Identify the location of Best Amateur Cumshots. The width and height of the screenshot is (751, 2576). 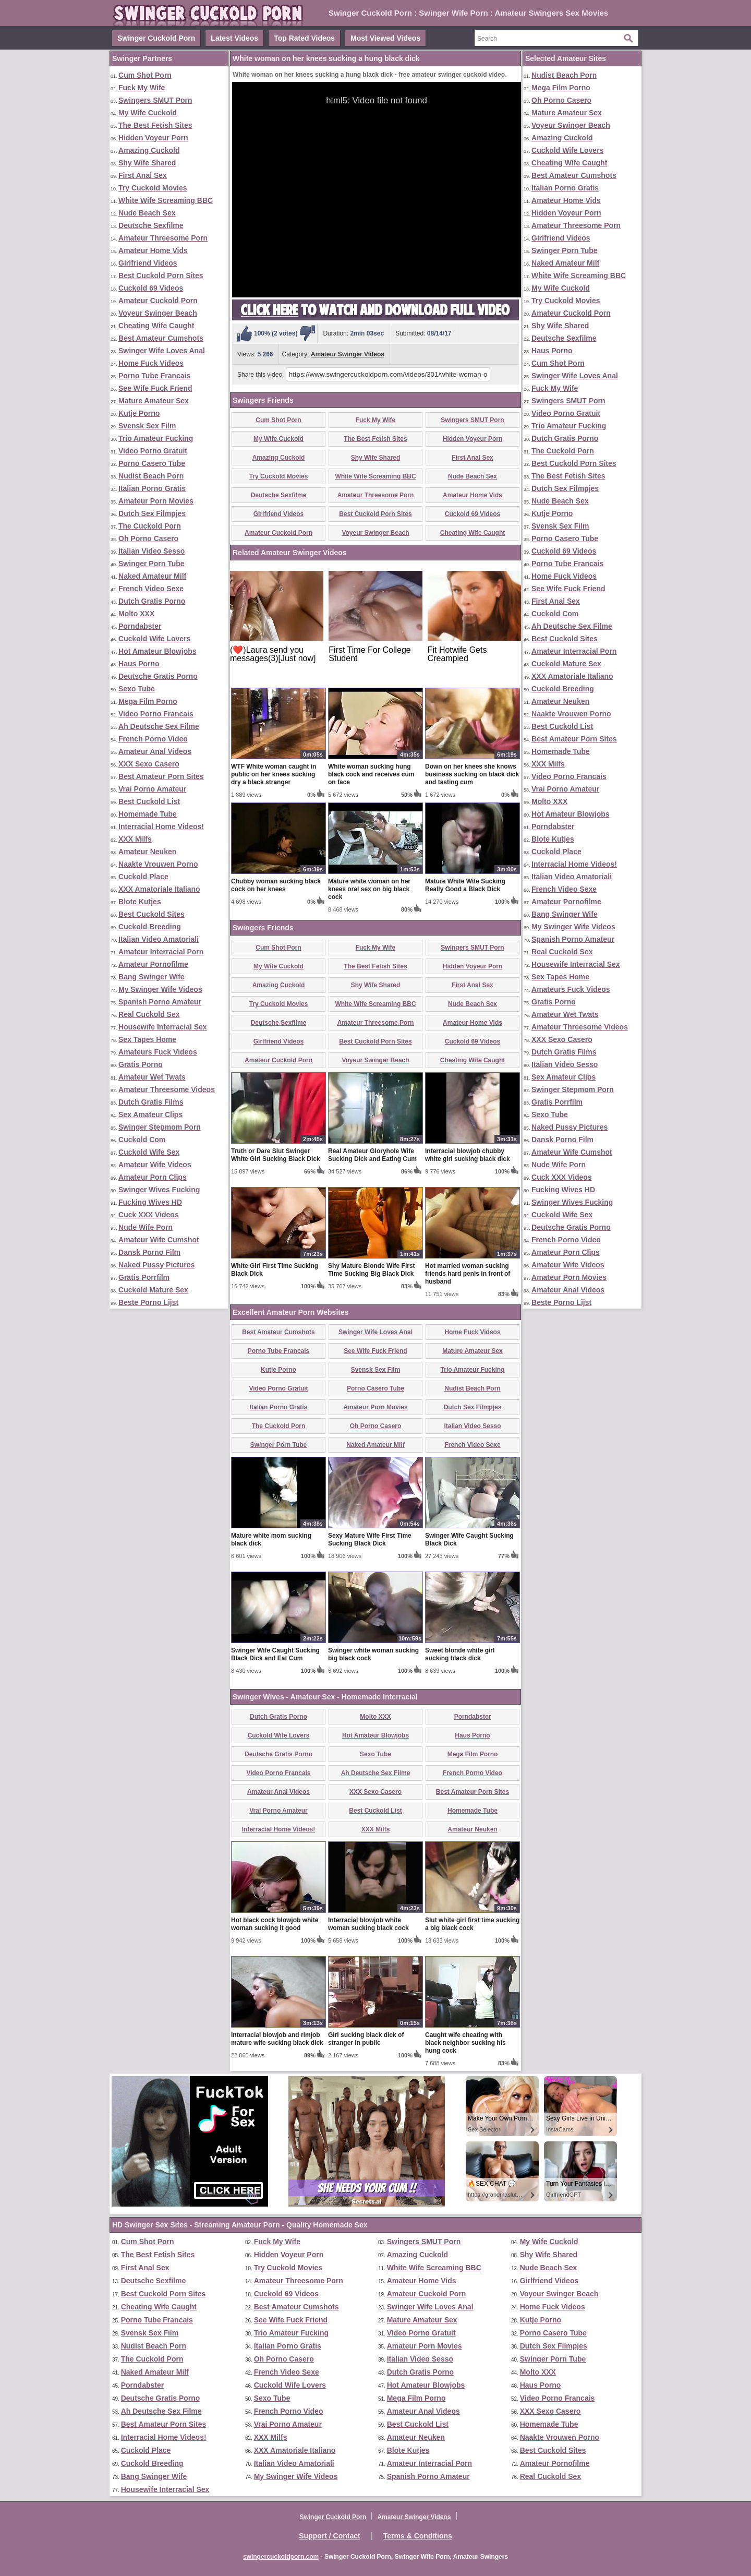
(160, 338).